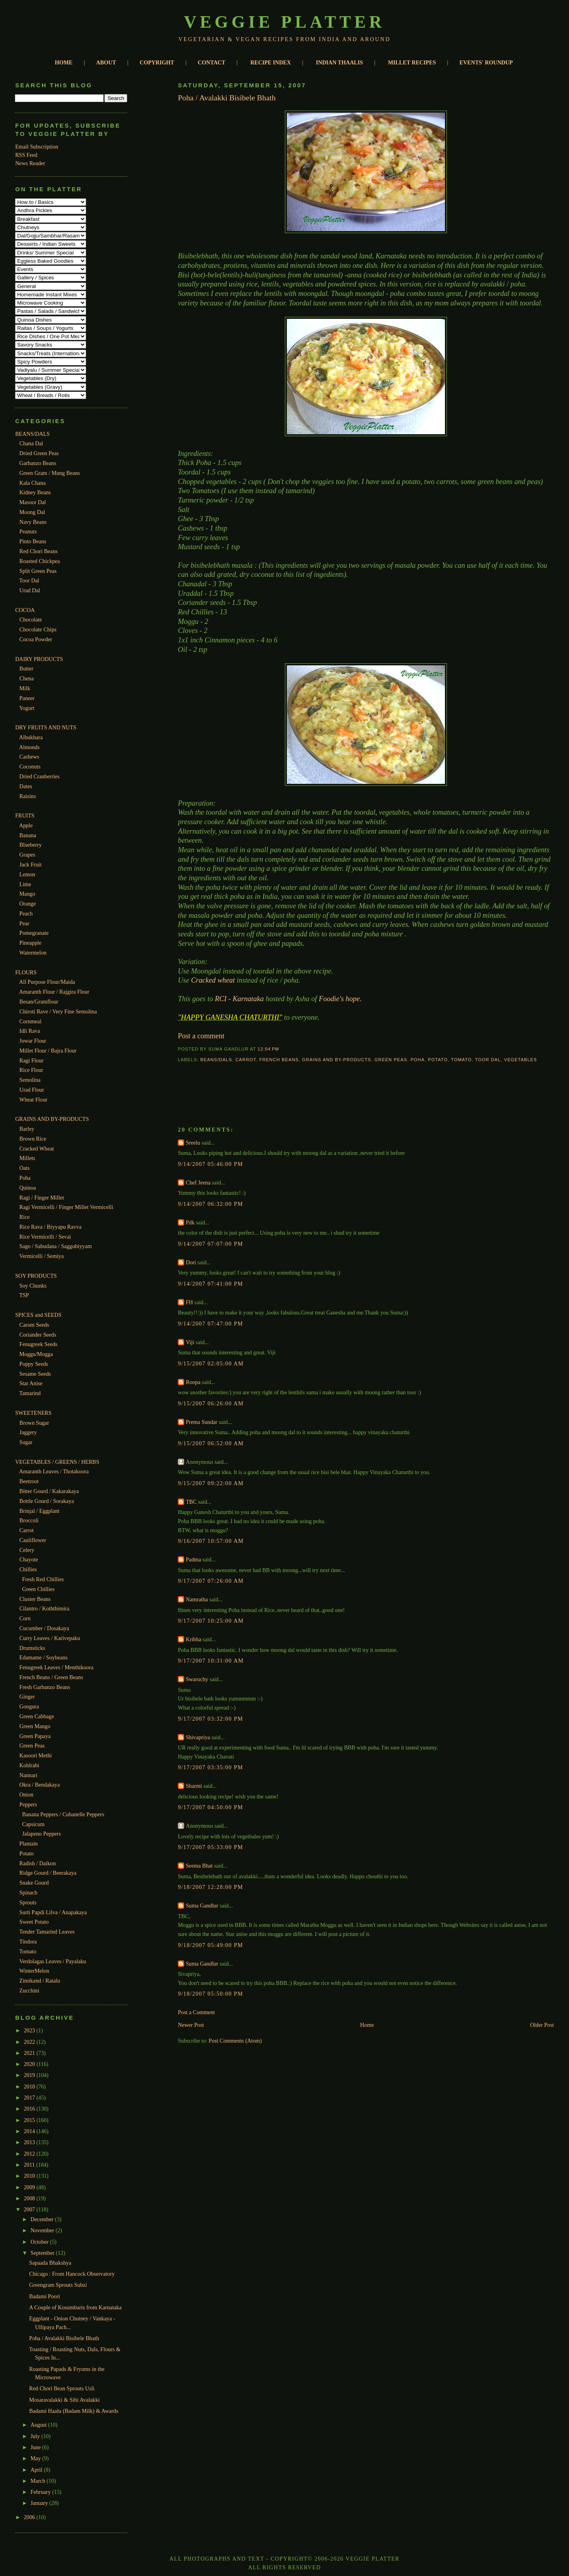  What do you see at coordinates (211, 1621) in the screenshot?
I see `9/17/2007 10:25:00 AM` at bounding box center [211, 1621].